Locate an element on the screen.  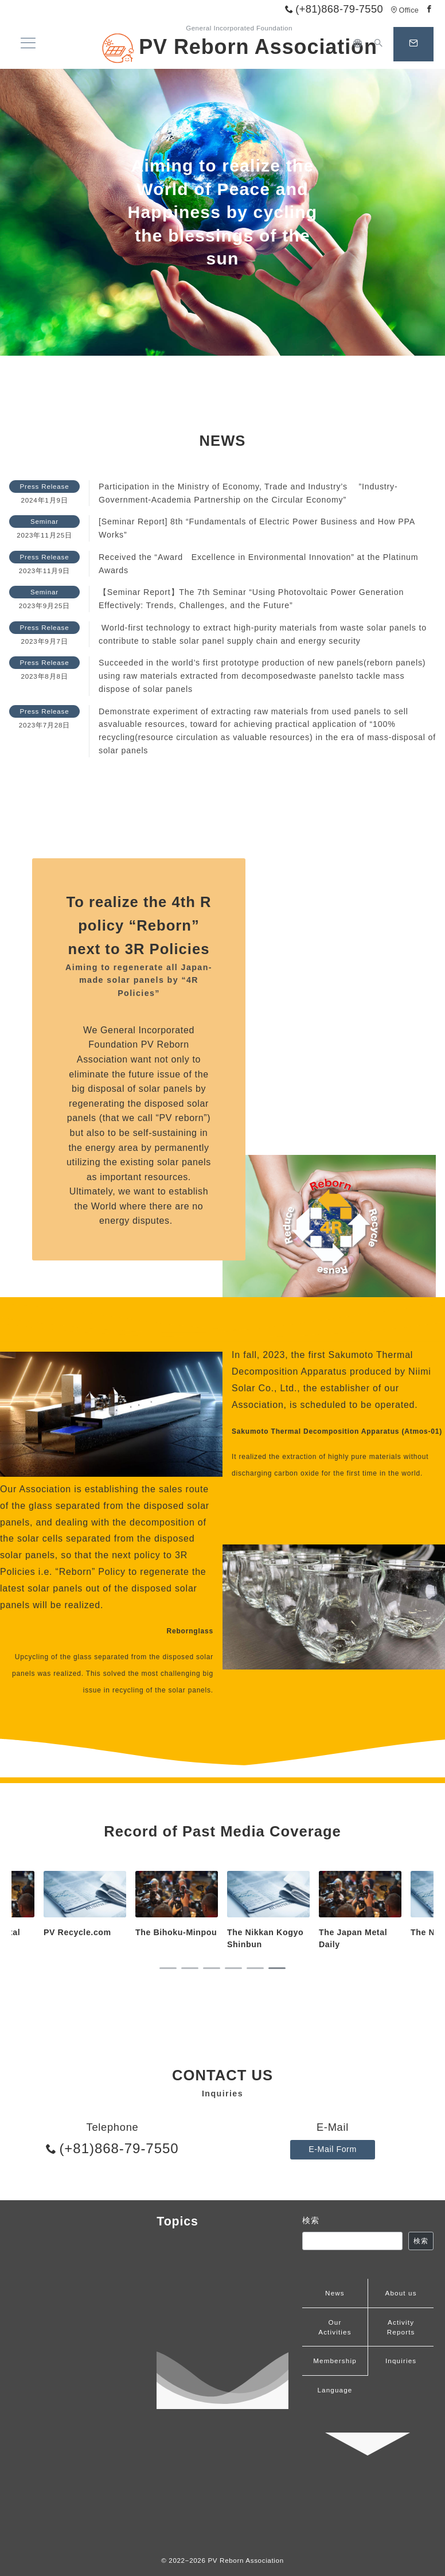
4 [tab] is located at coordinates (233, 1968).